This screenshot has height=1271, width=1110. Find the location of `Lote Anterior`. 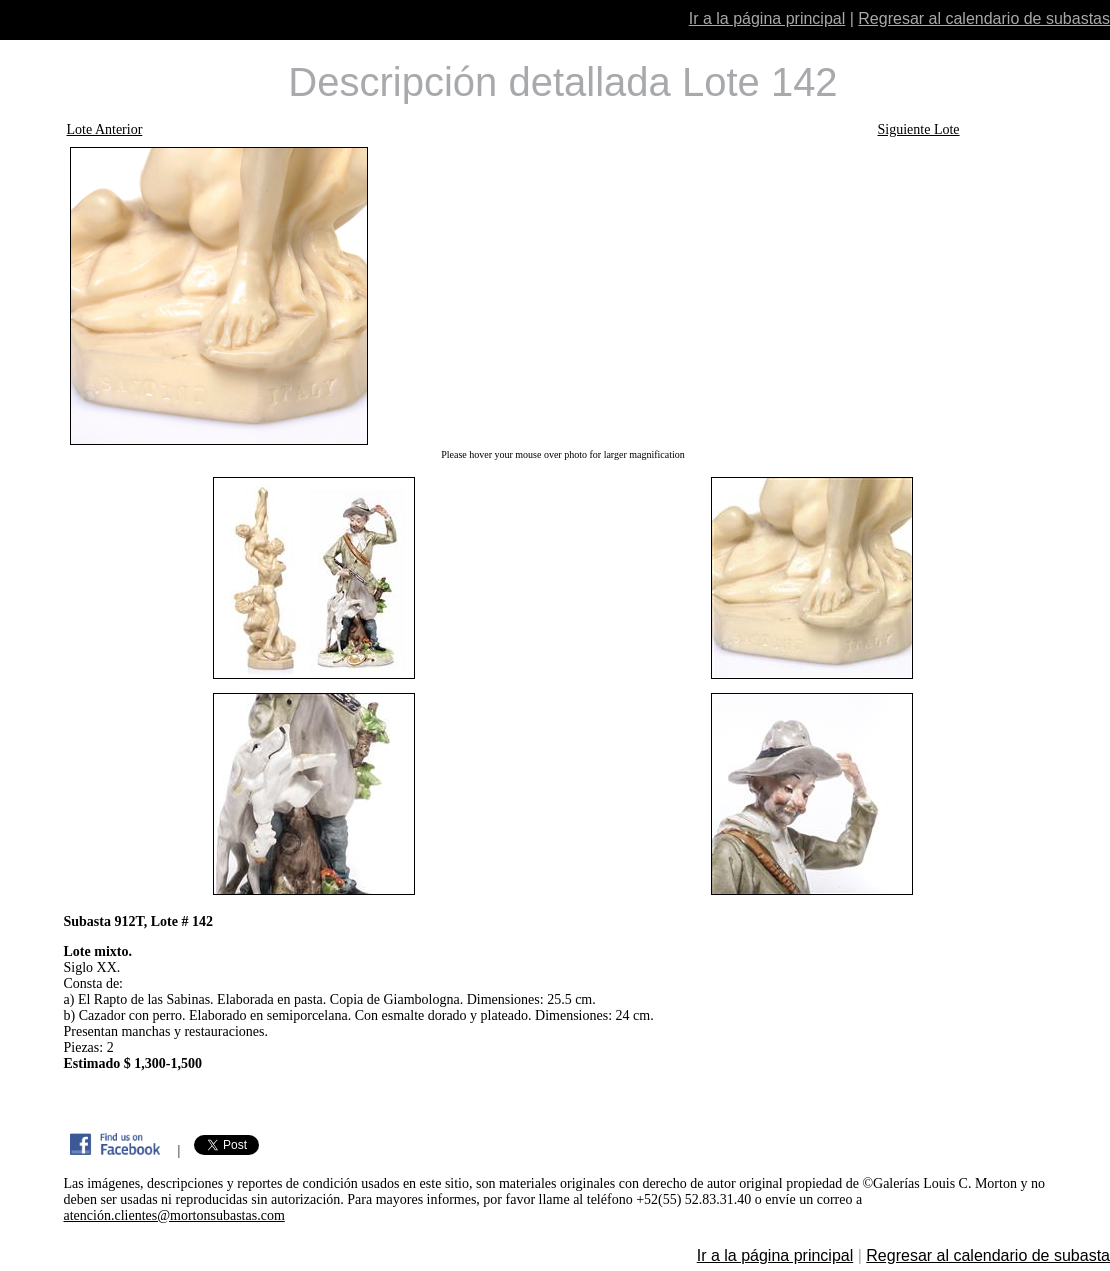

Lote Anterior is located at coordinates (105, 129).